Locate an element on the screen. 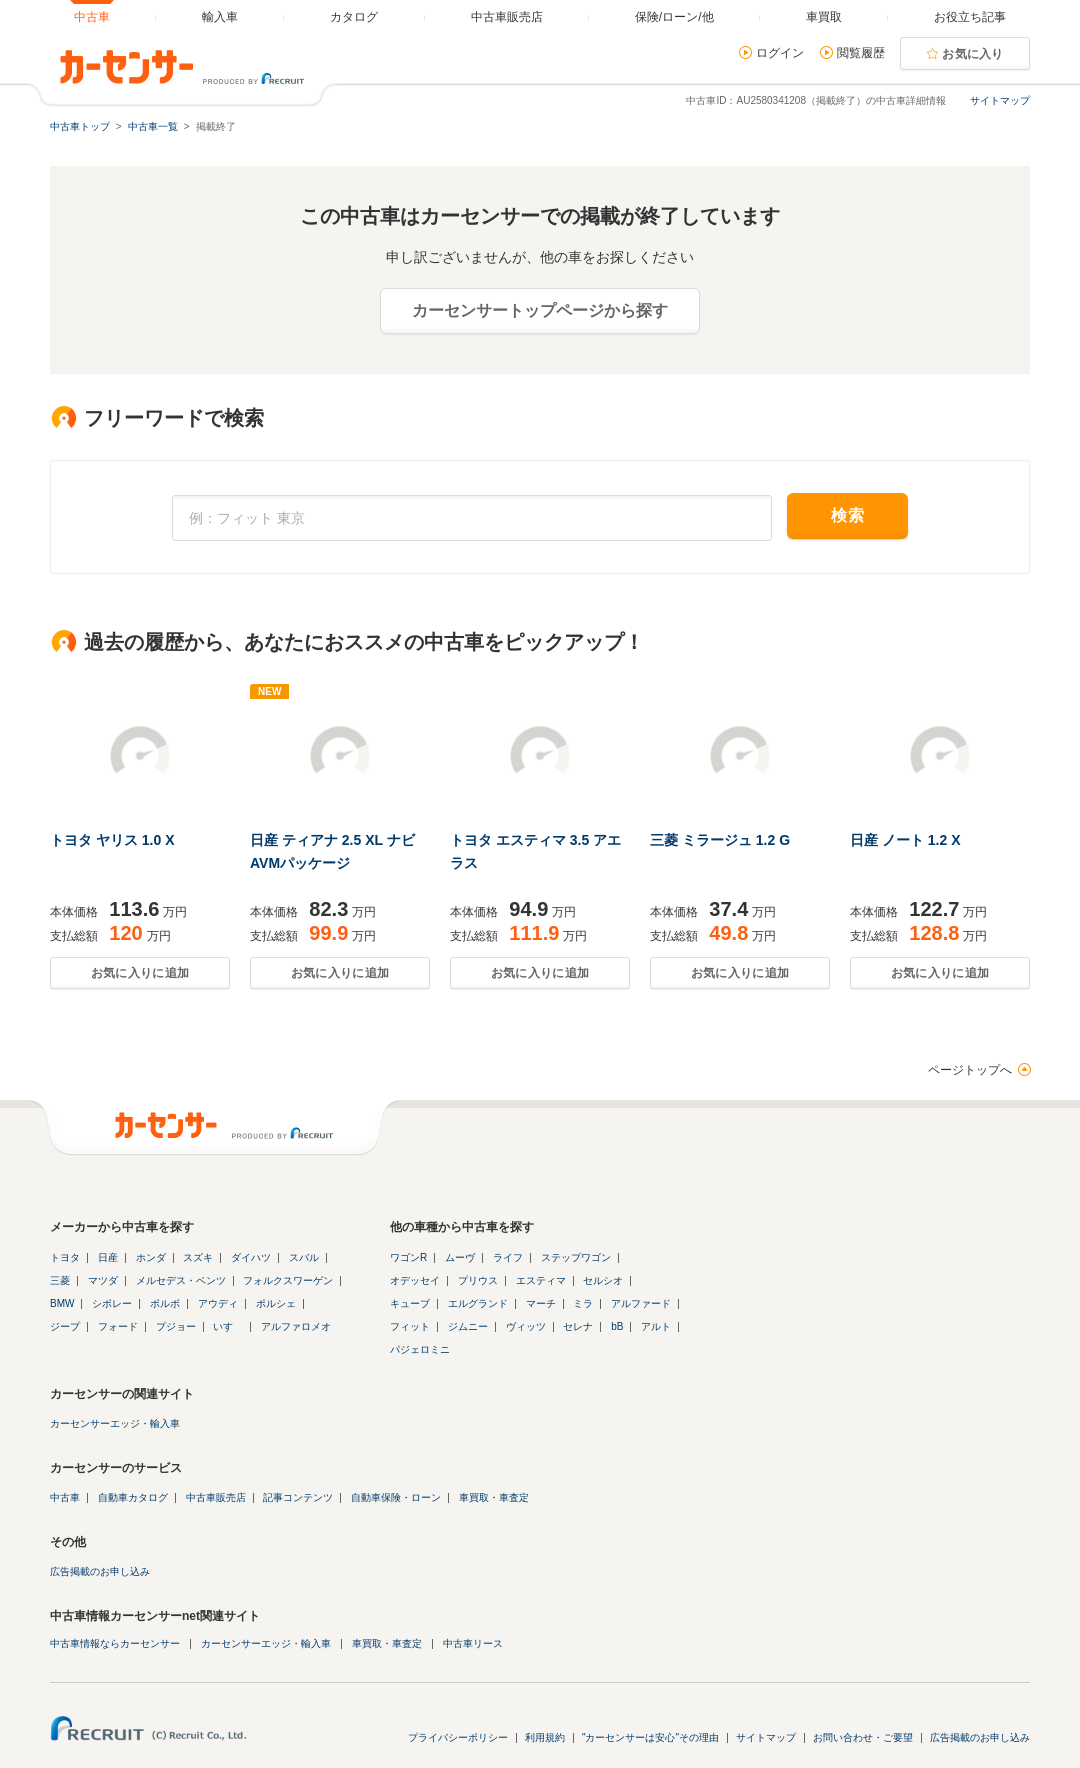 This screenshot has height=1768, width=1080. スズキ is located at coordinates (198, 1257).